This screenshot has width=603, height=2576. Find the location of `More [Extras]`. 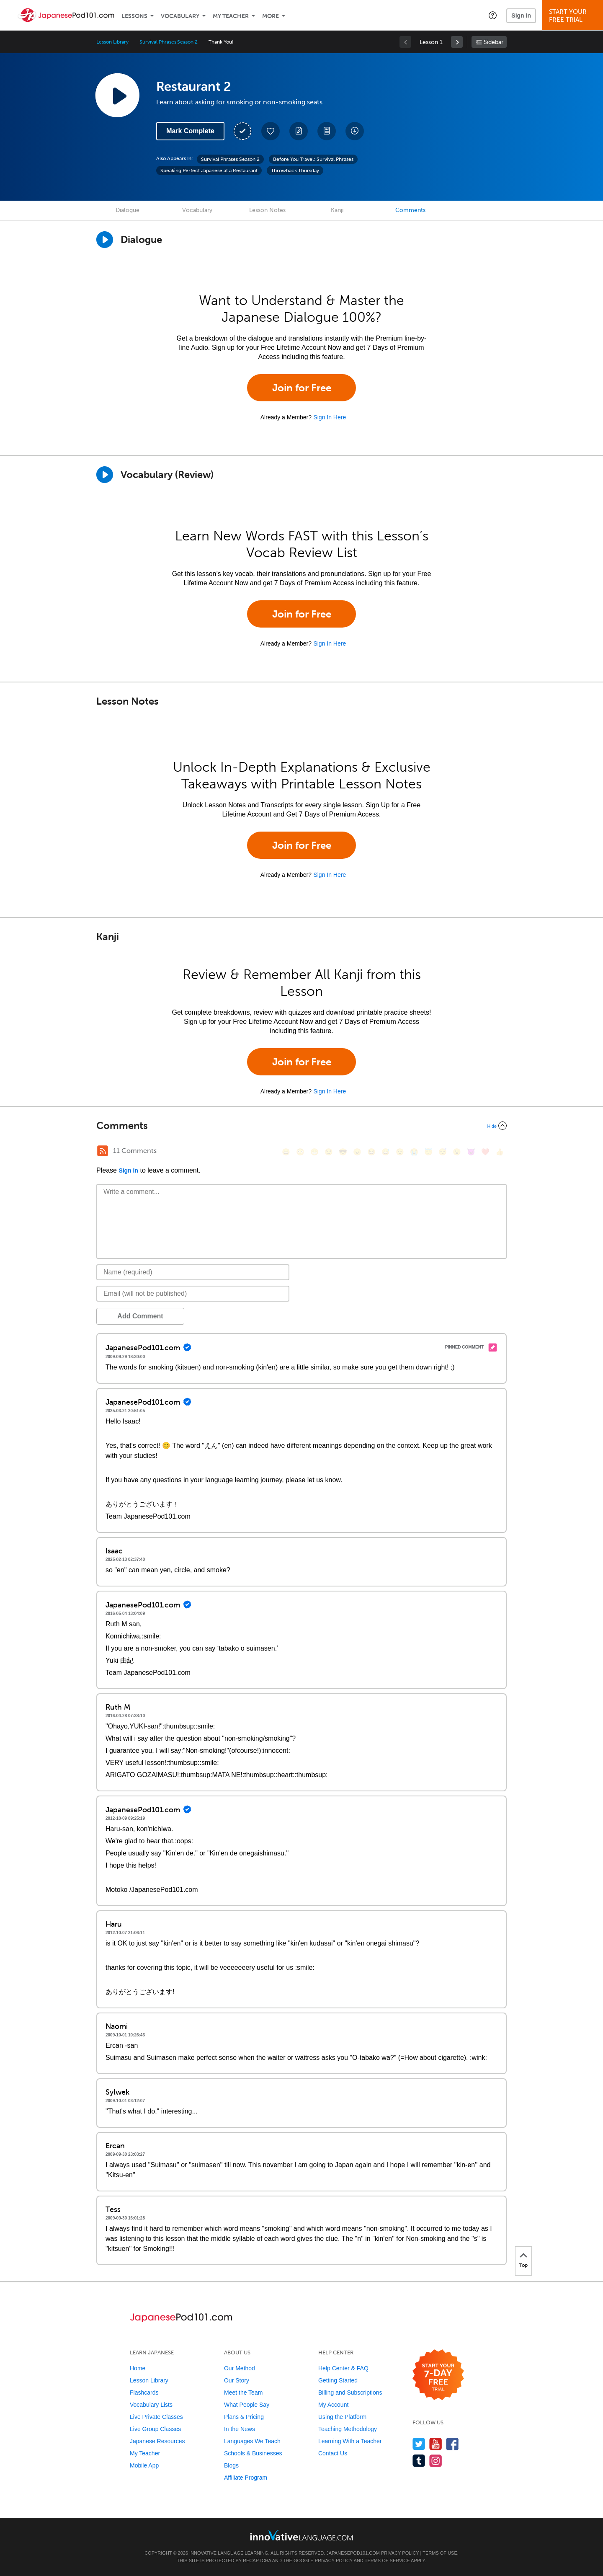

More [Extras] is located at coordinates (270, 16).